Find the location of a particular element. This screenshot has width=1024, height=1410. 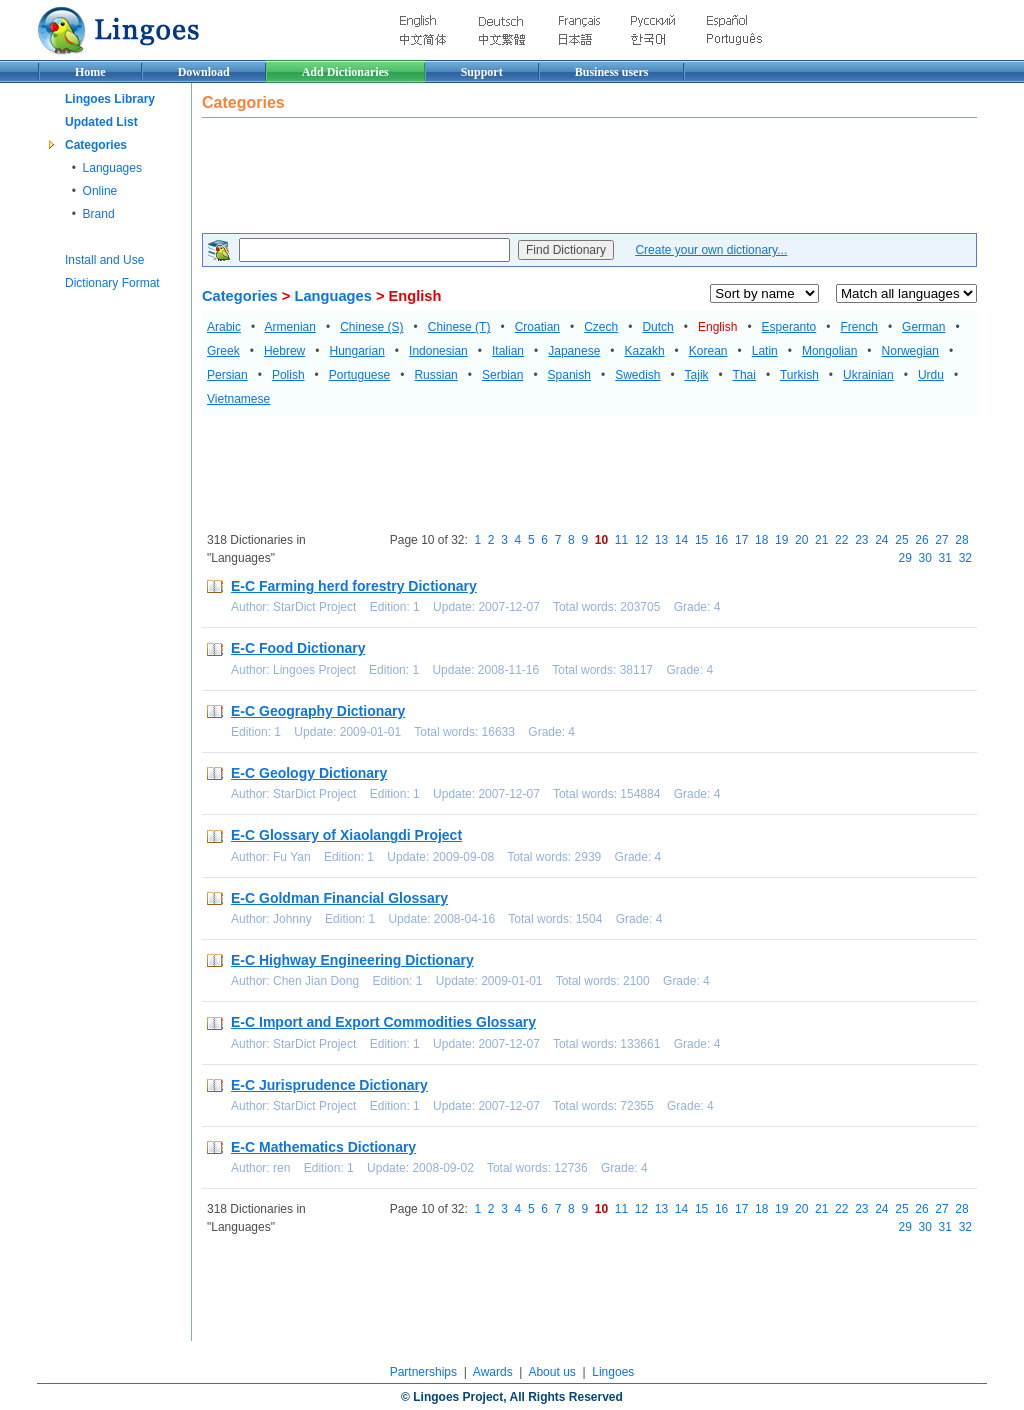

Updated List is located at coordinates (101, 122).